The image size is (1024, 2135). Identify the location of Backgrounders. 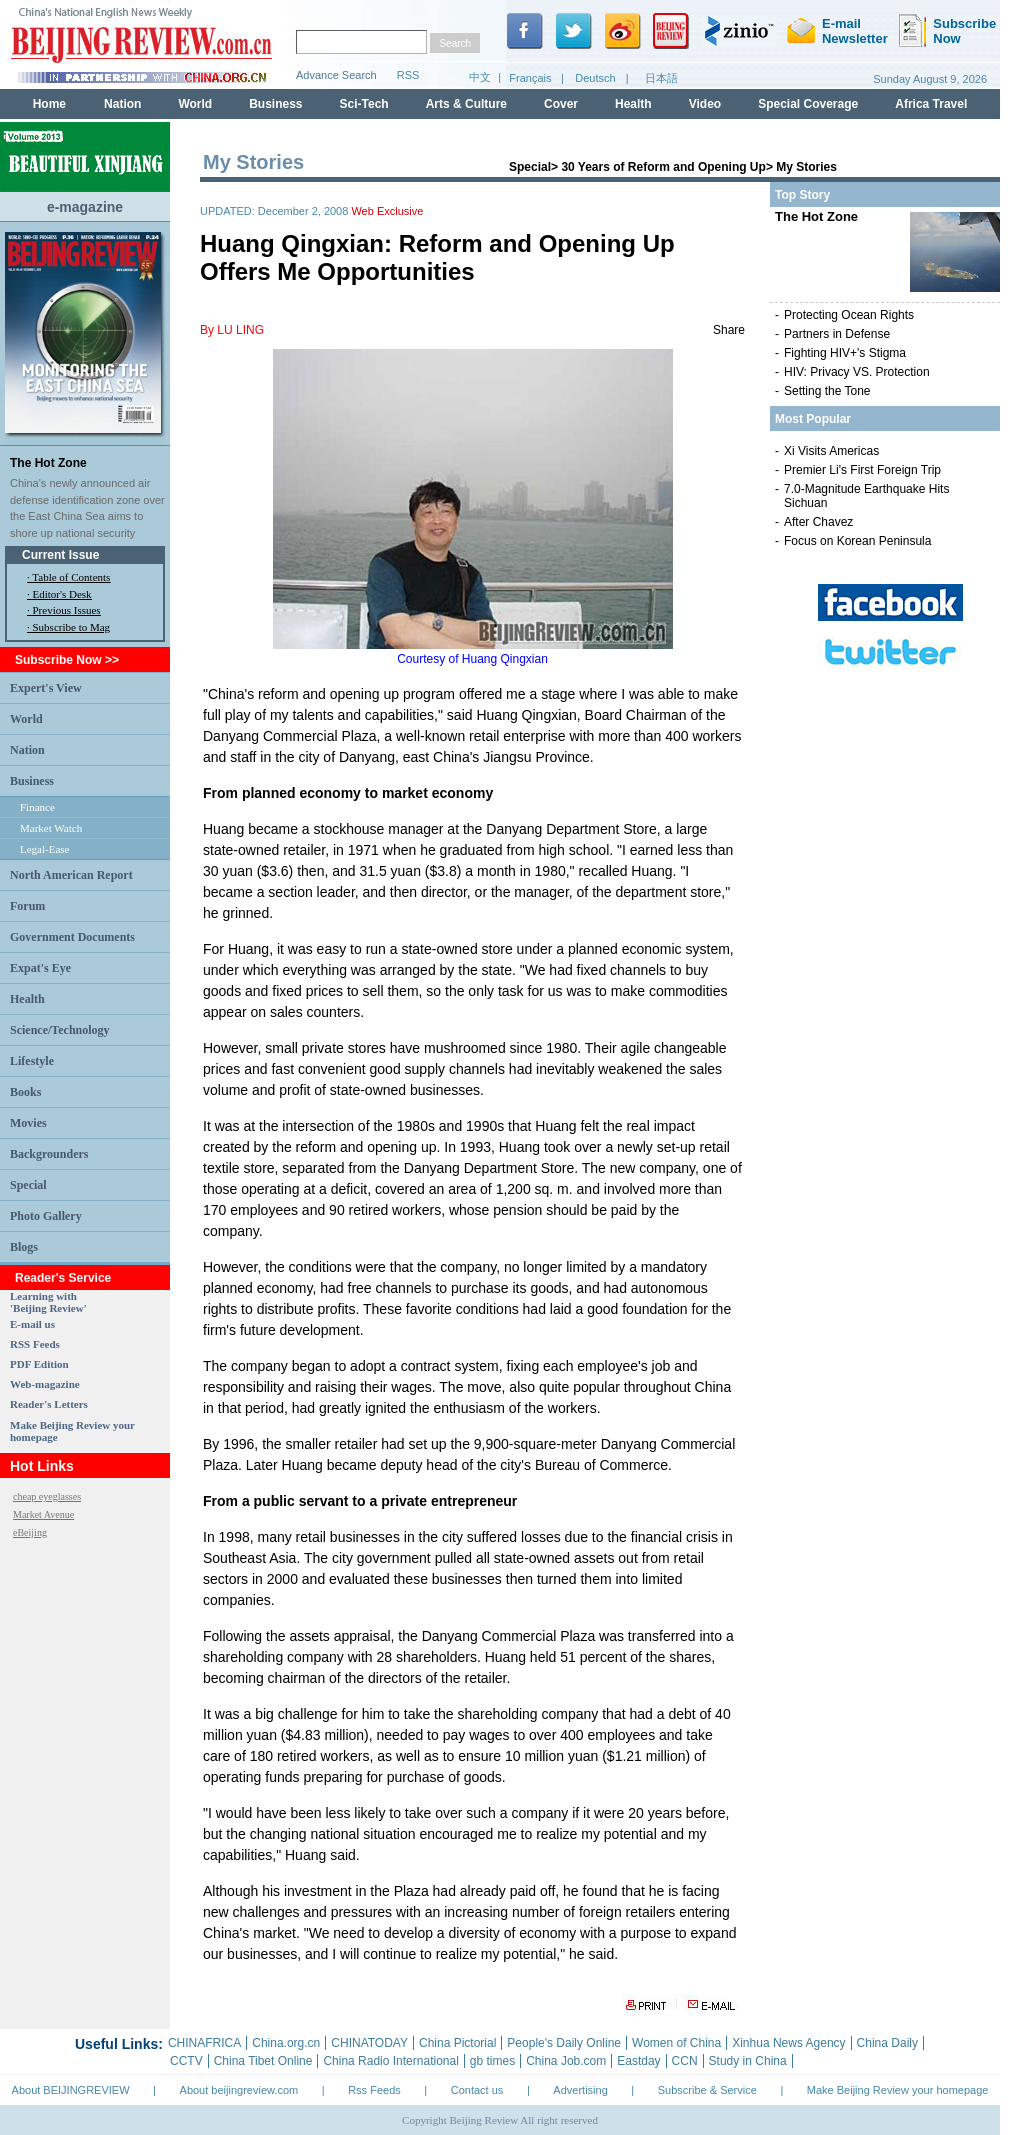
(49, 1154).